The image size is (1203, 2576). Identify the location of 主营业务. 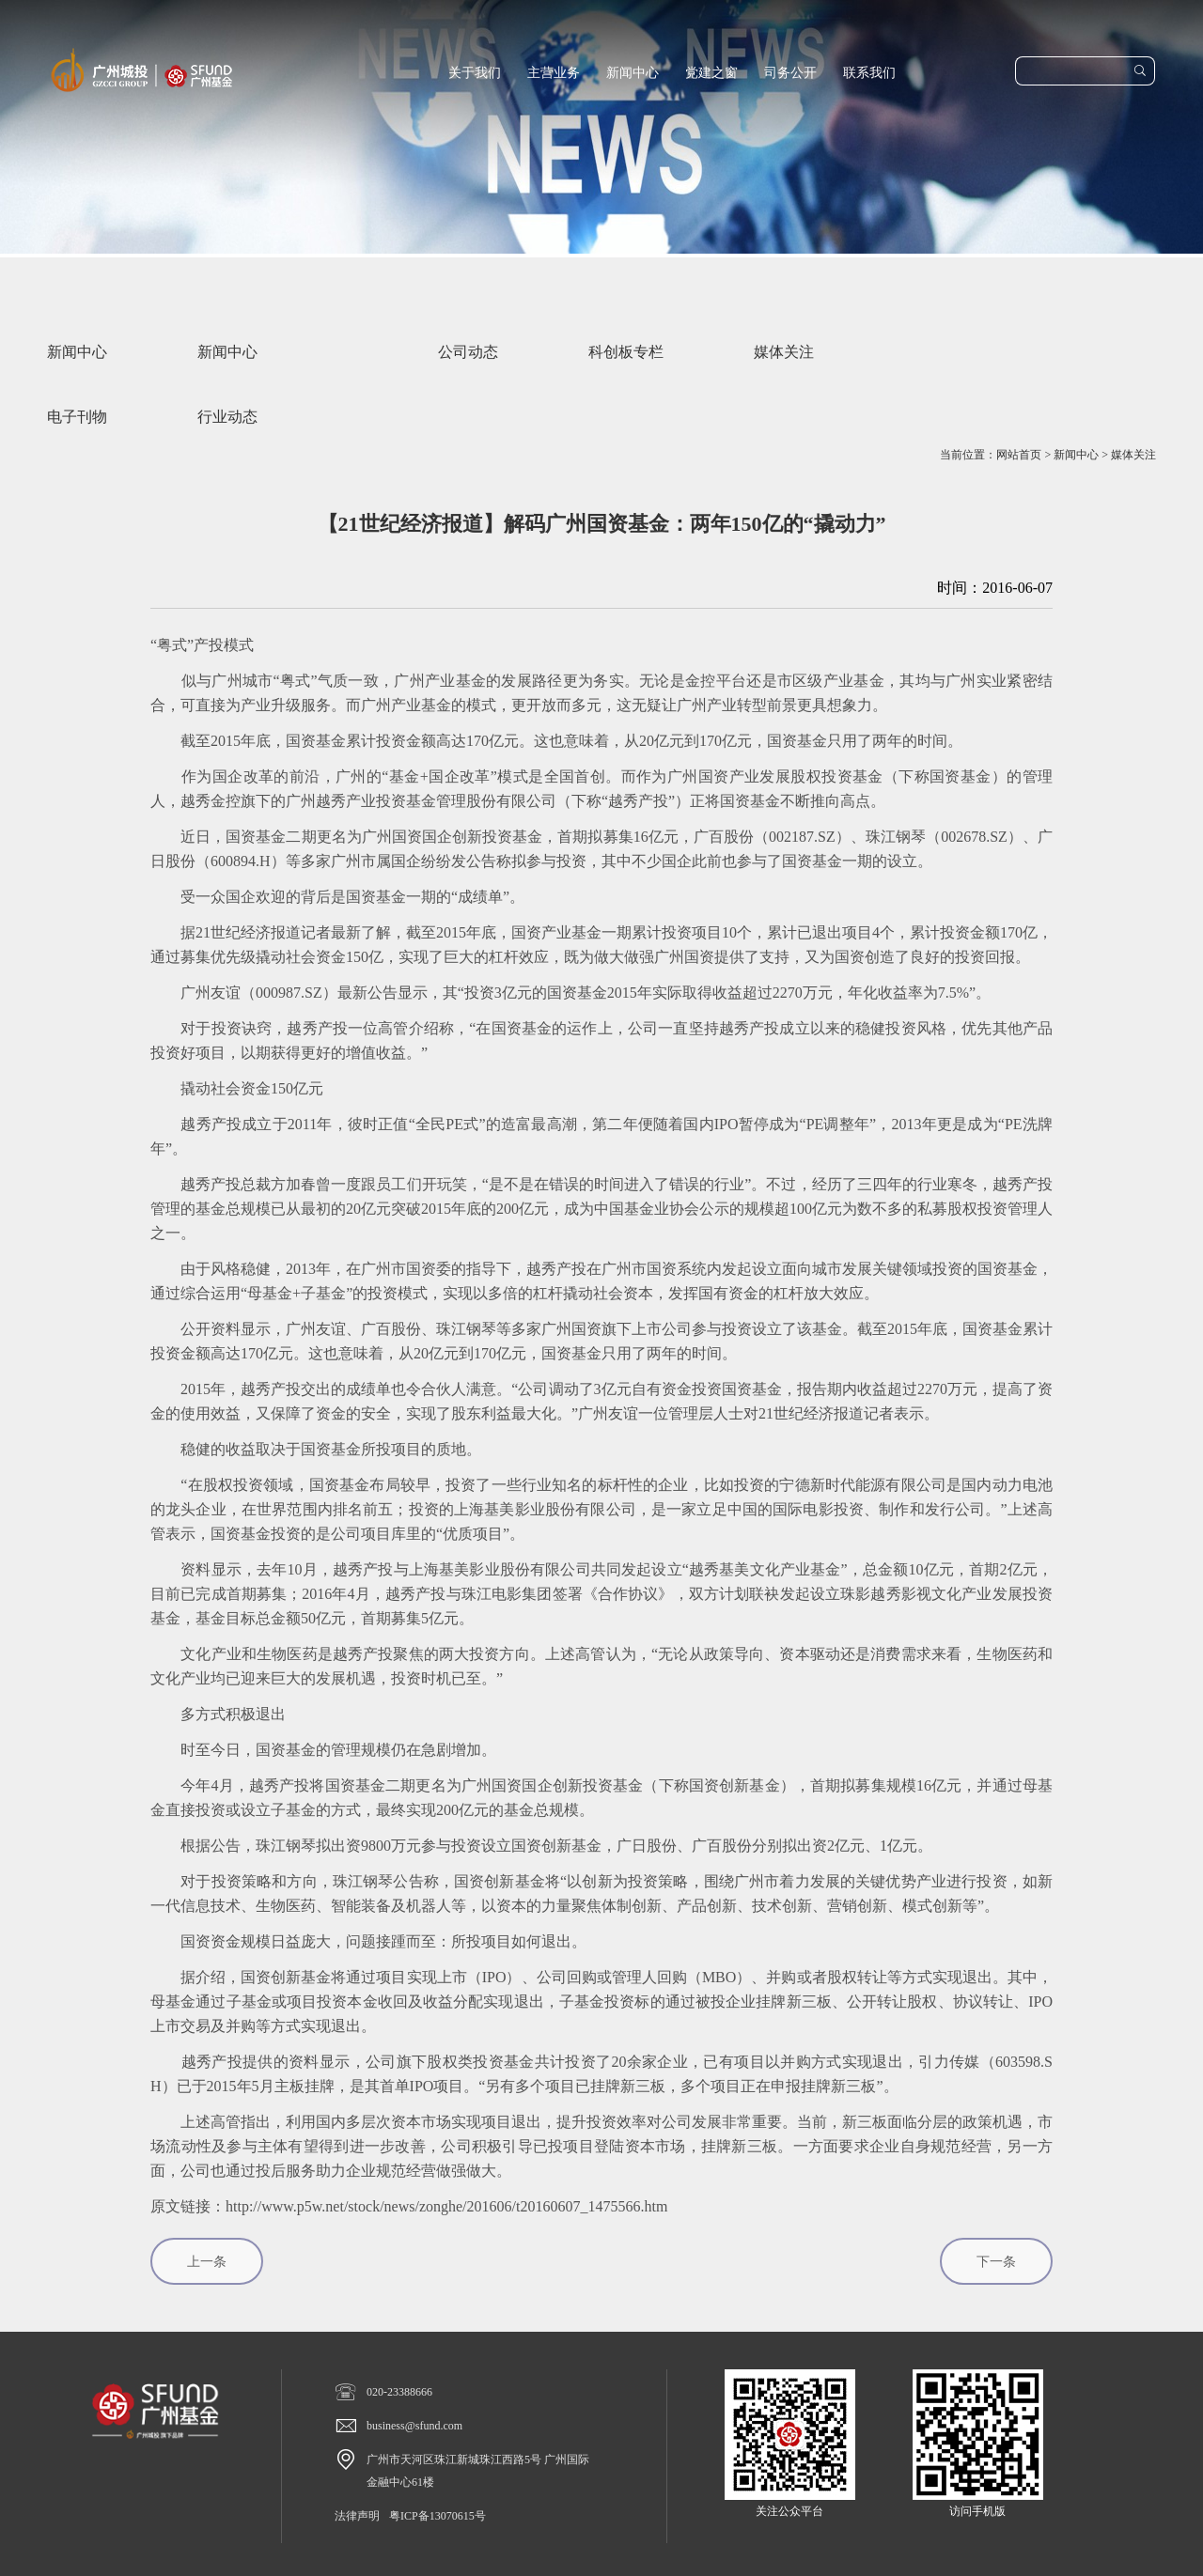
(553, 73).